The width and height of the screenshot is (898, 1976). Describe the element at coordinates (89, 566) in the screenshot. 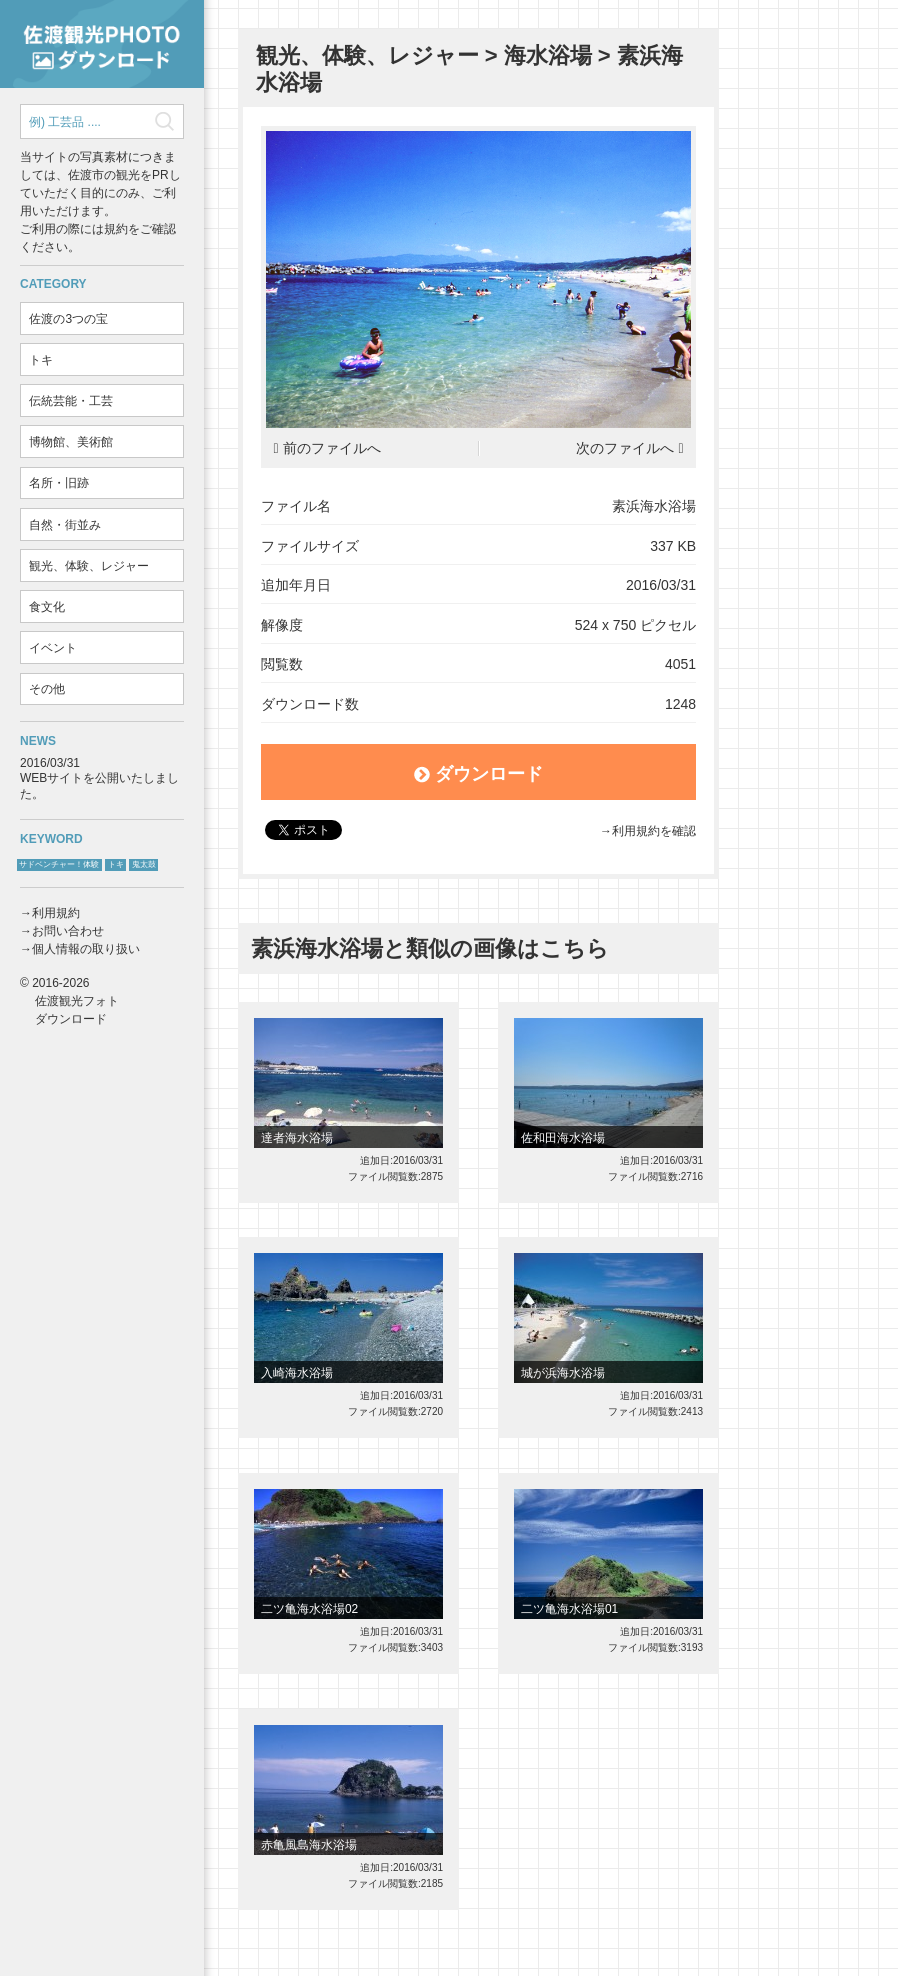

I see `観光、体験、レジャー` at that location.